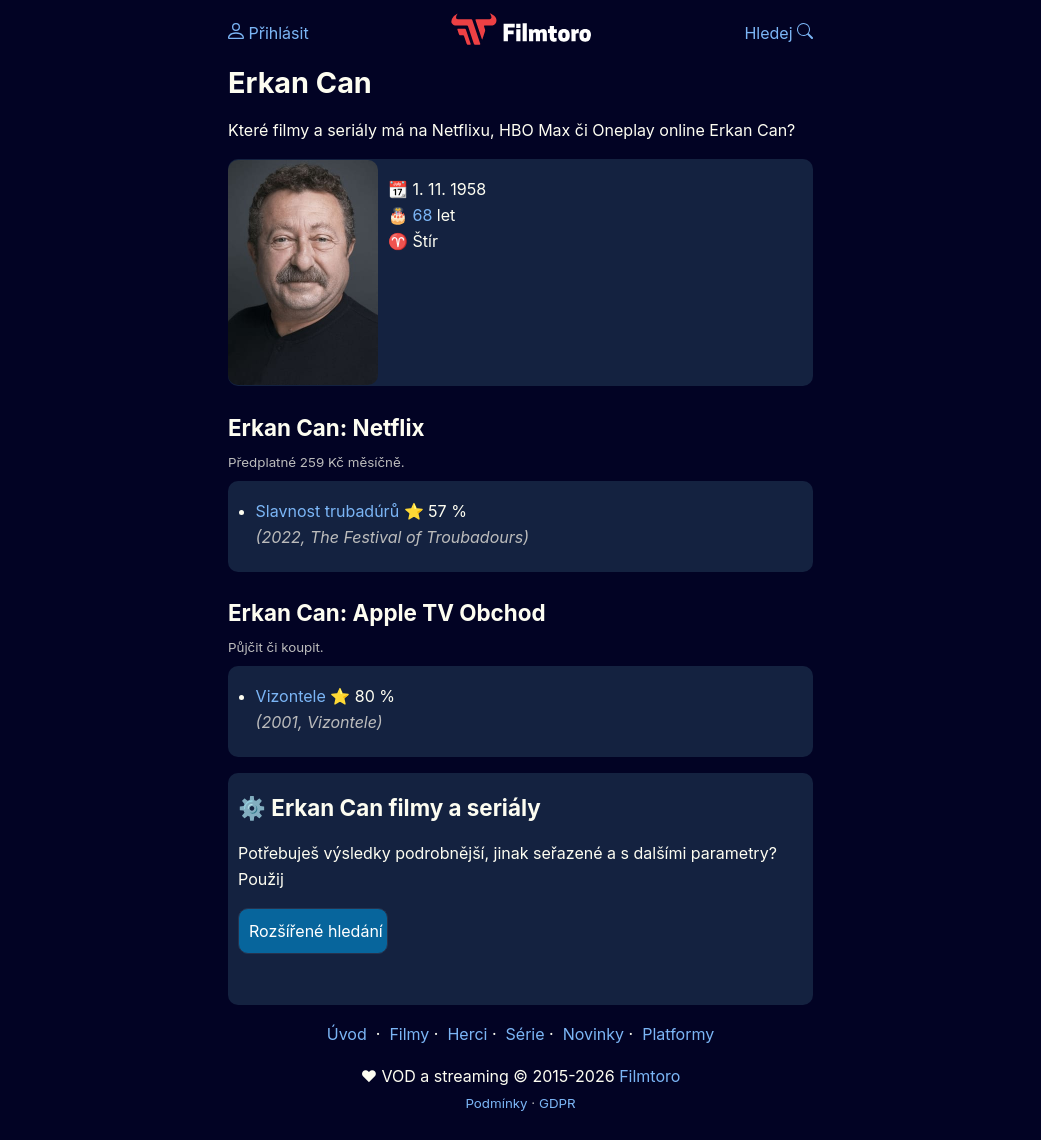  I want to click on [Advertisement], so click(108, 308).